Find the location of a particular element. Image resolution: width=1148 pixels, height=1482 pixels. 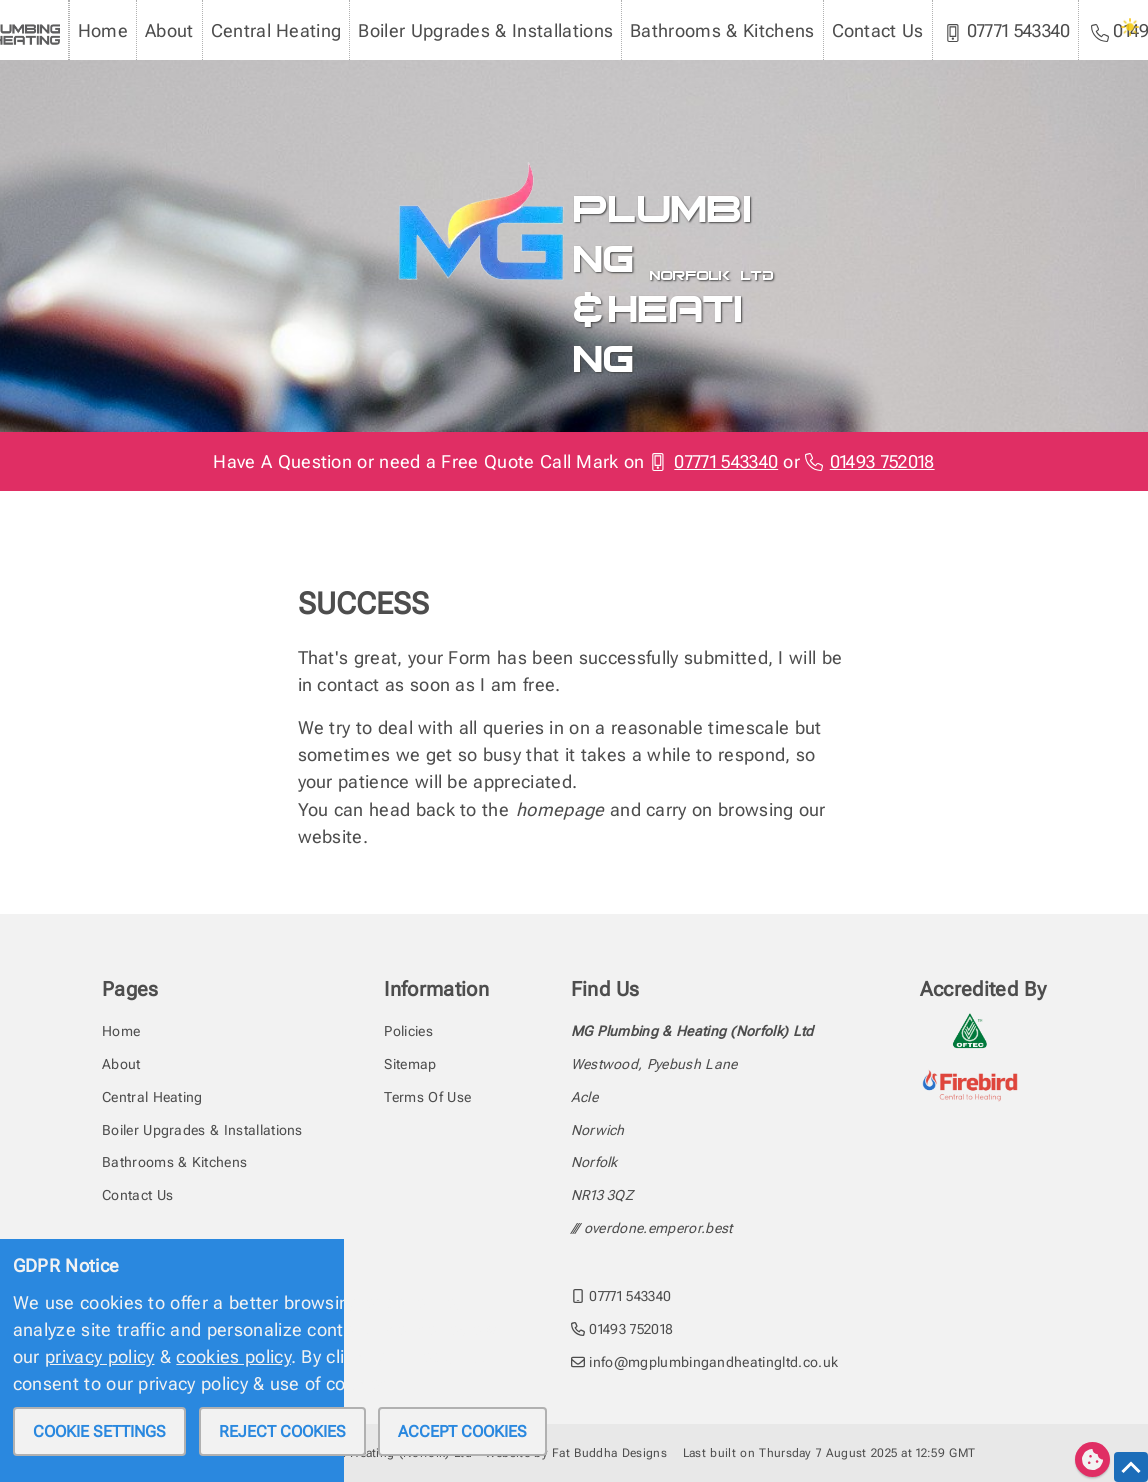

Boiler Upgrades & Installations is located at coordinates (485, 30).